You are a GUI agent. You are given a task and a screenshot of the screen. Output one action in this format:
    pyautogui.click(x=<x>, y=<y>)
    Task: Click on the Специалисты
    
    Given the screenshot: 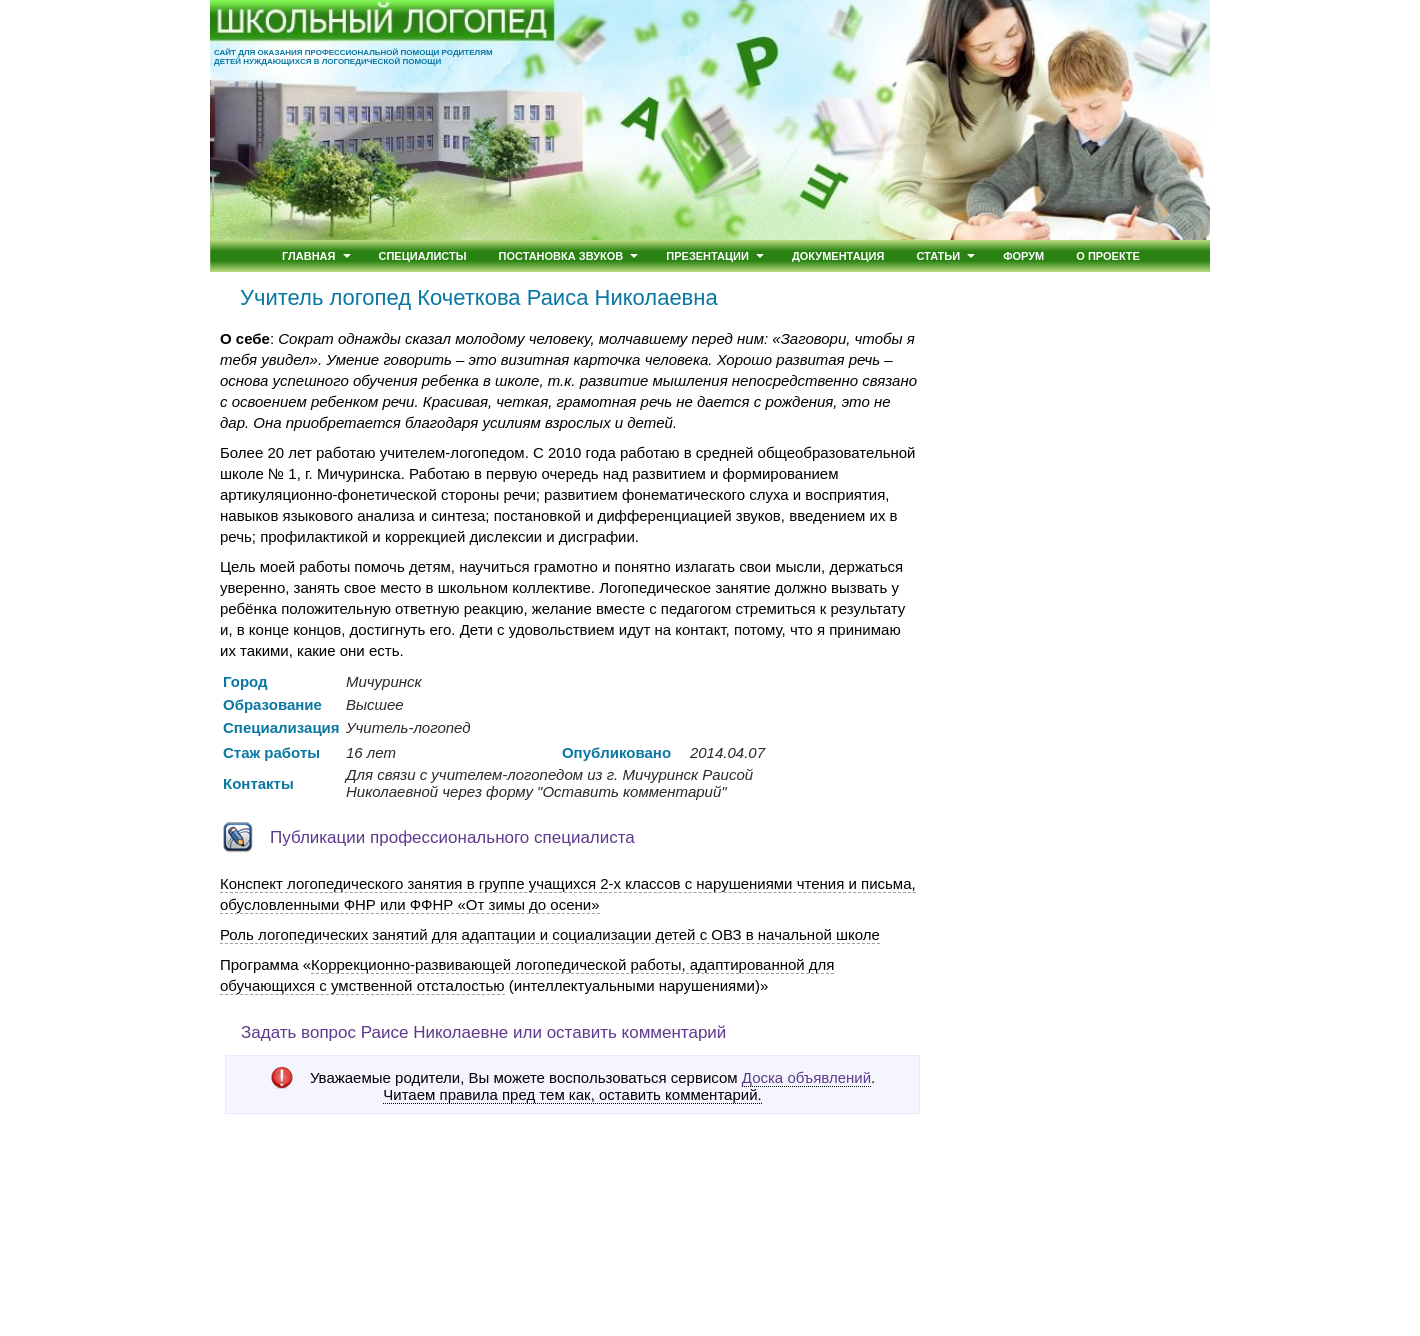 What is the action you would take?
    pyautogui.click(x=423, y=256)
    